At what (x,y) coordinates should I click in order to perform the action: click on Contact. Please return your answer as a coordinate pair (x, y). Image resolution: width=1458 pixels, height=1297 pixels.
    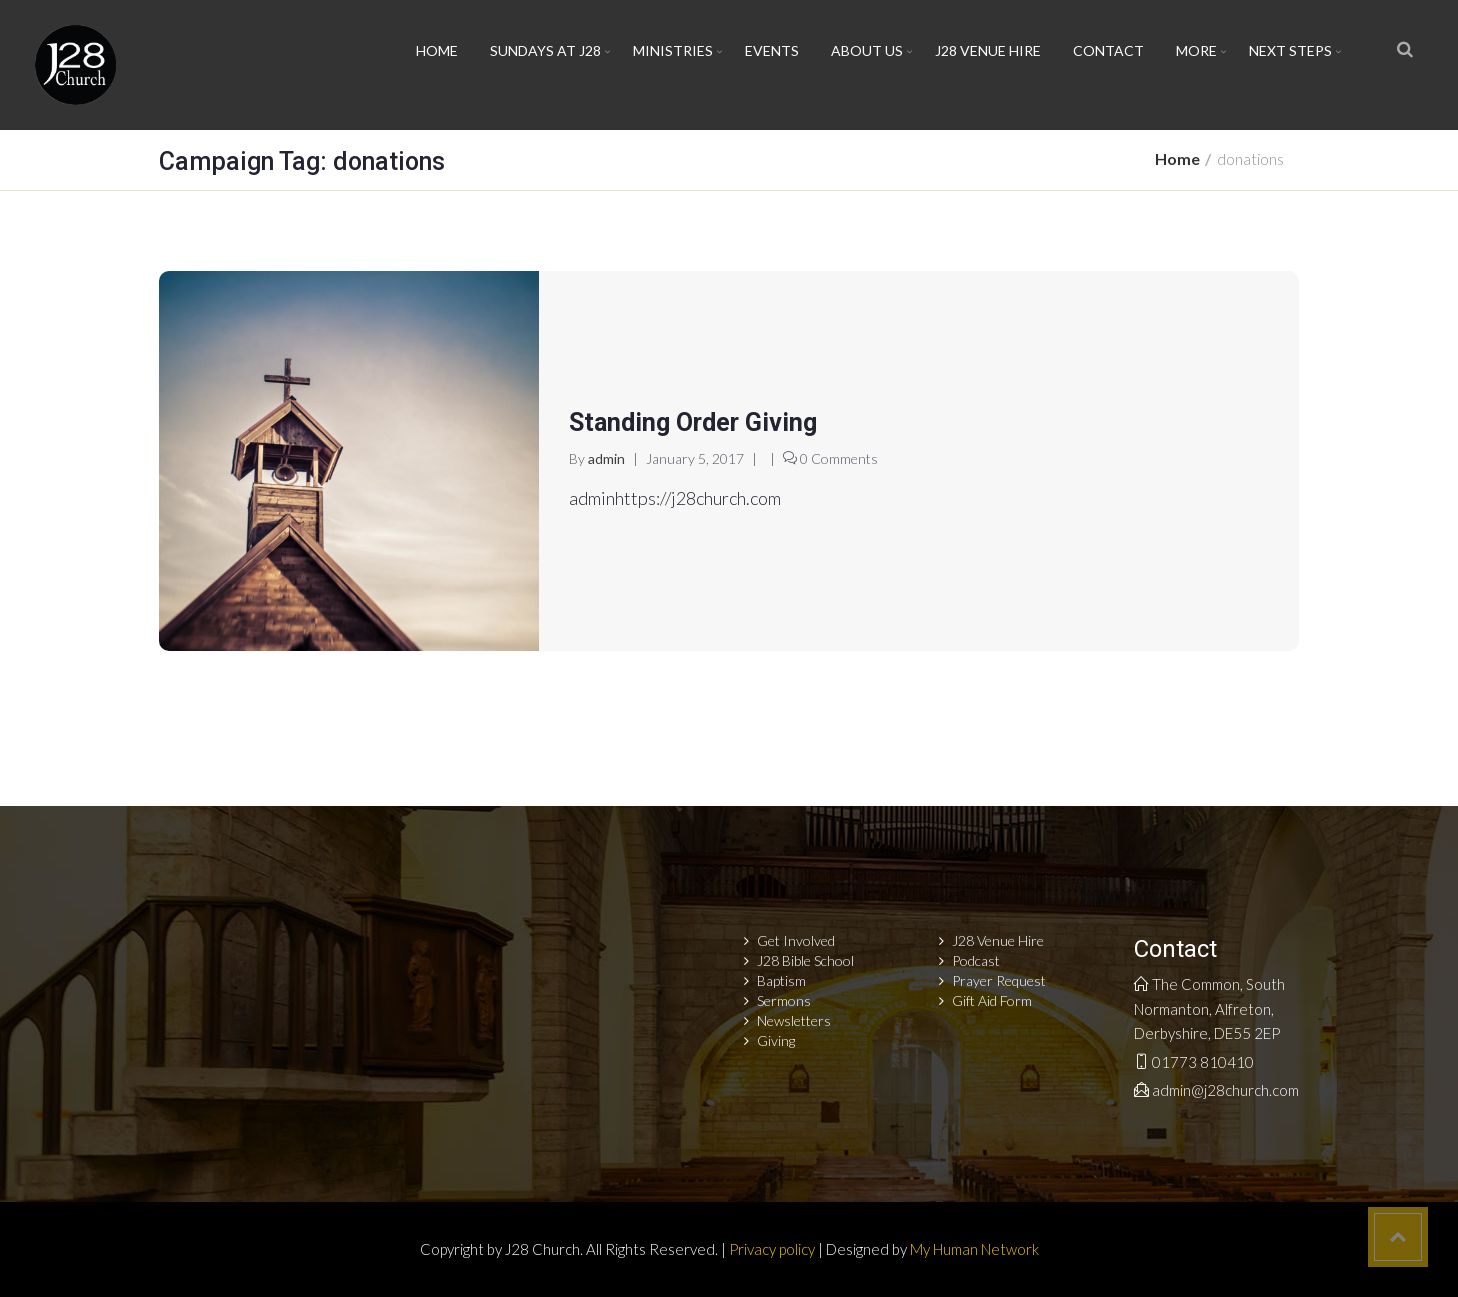
    Looking at the image, I should click on (1108, 50).